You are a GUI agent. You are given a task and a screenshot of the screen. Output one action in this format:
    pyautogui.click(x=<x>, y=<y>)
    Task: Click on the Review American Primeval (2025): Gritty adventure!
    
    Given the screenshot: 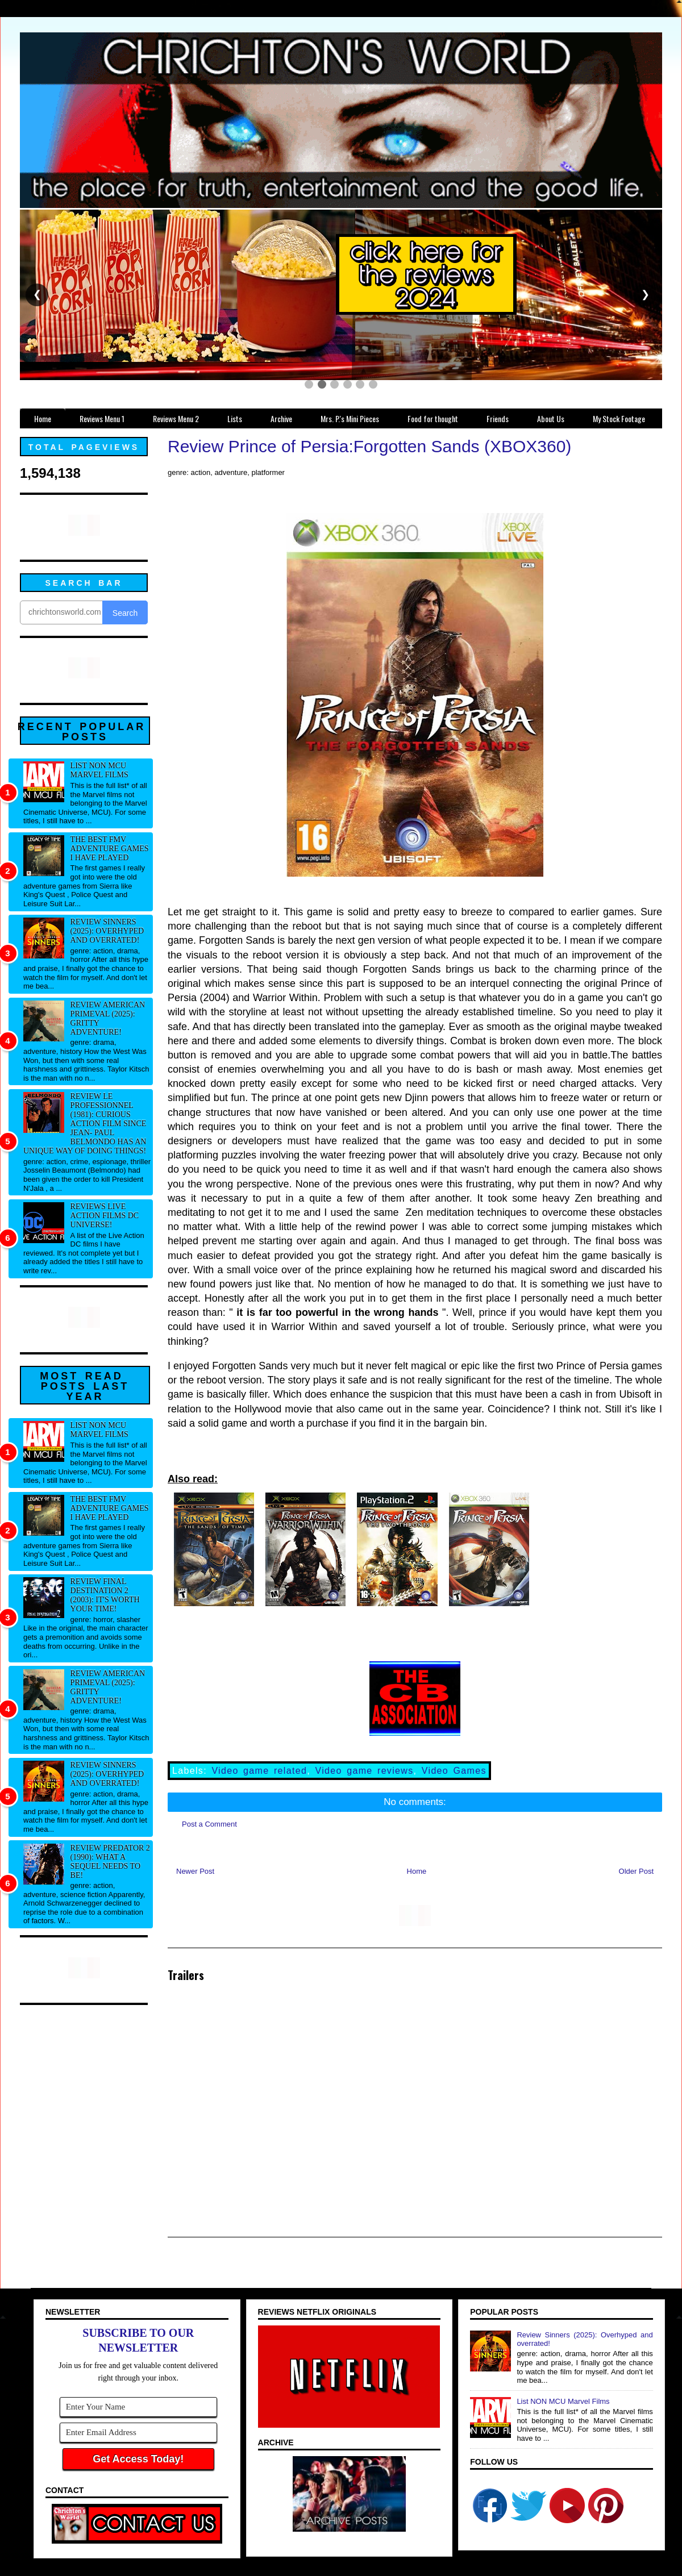 What is the action you would take?
    pyautogui.click(x=107, y=1018)
    